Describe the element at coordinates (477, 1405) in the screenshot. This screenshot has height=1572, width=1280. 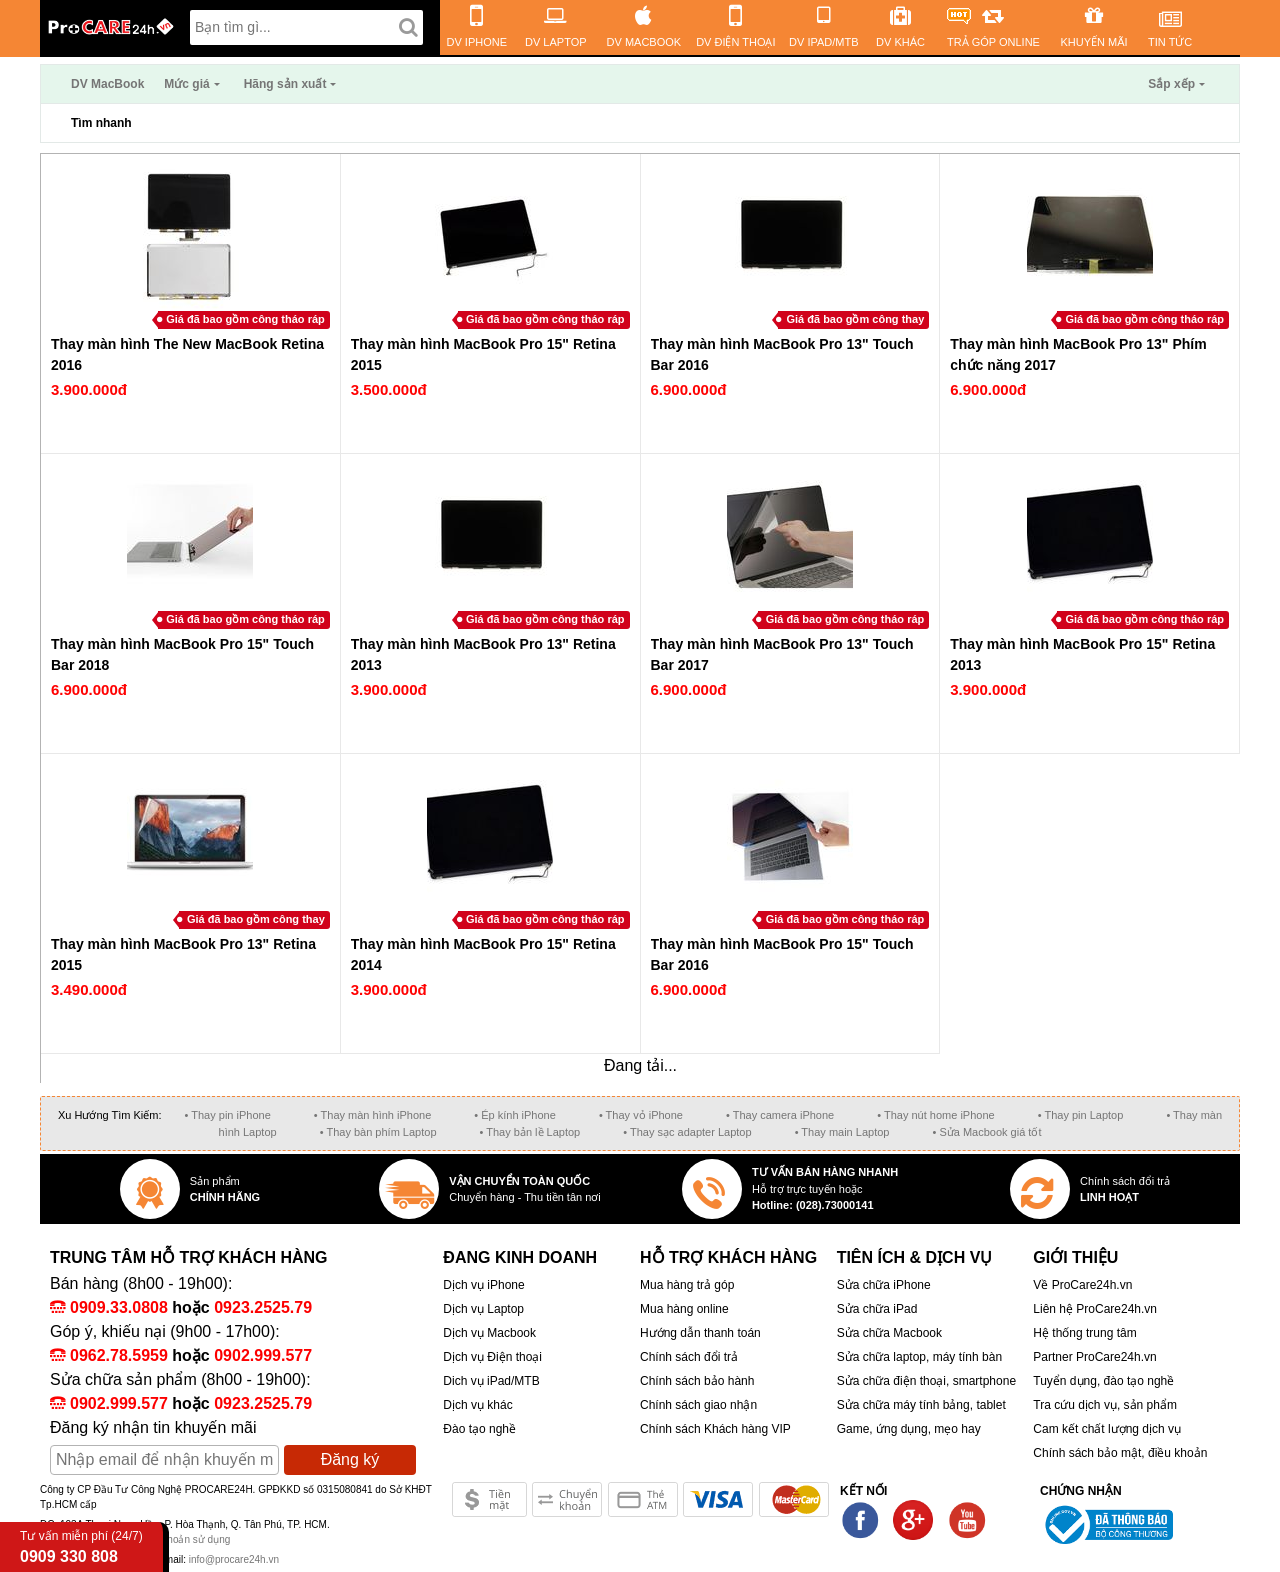
I see `Dịch vụ khác` at that location.